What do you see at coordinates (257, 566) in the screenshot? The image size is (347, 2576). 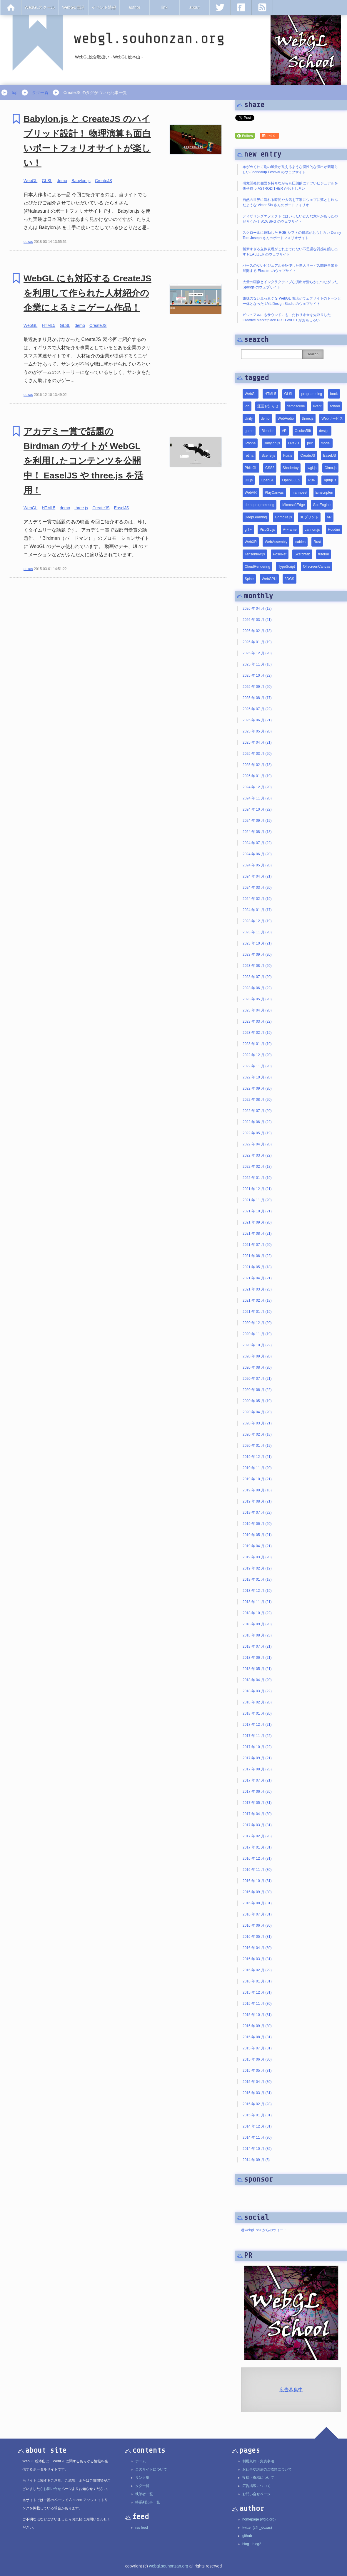 I see `CloudRendering` at bounding box center [257, 566].